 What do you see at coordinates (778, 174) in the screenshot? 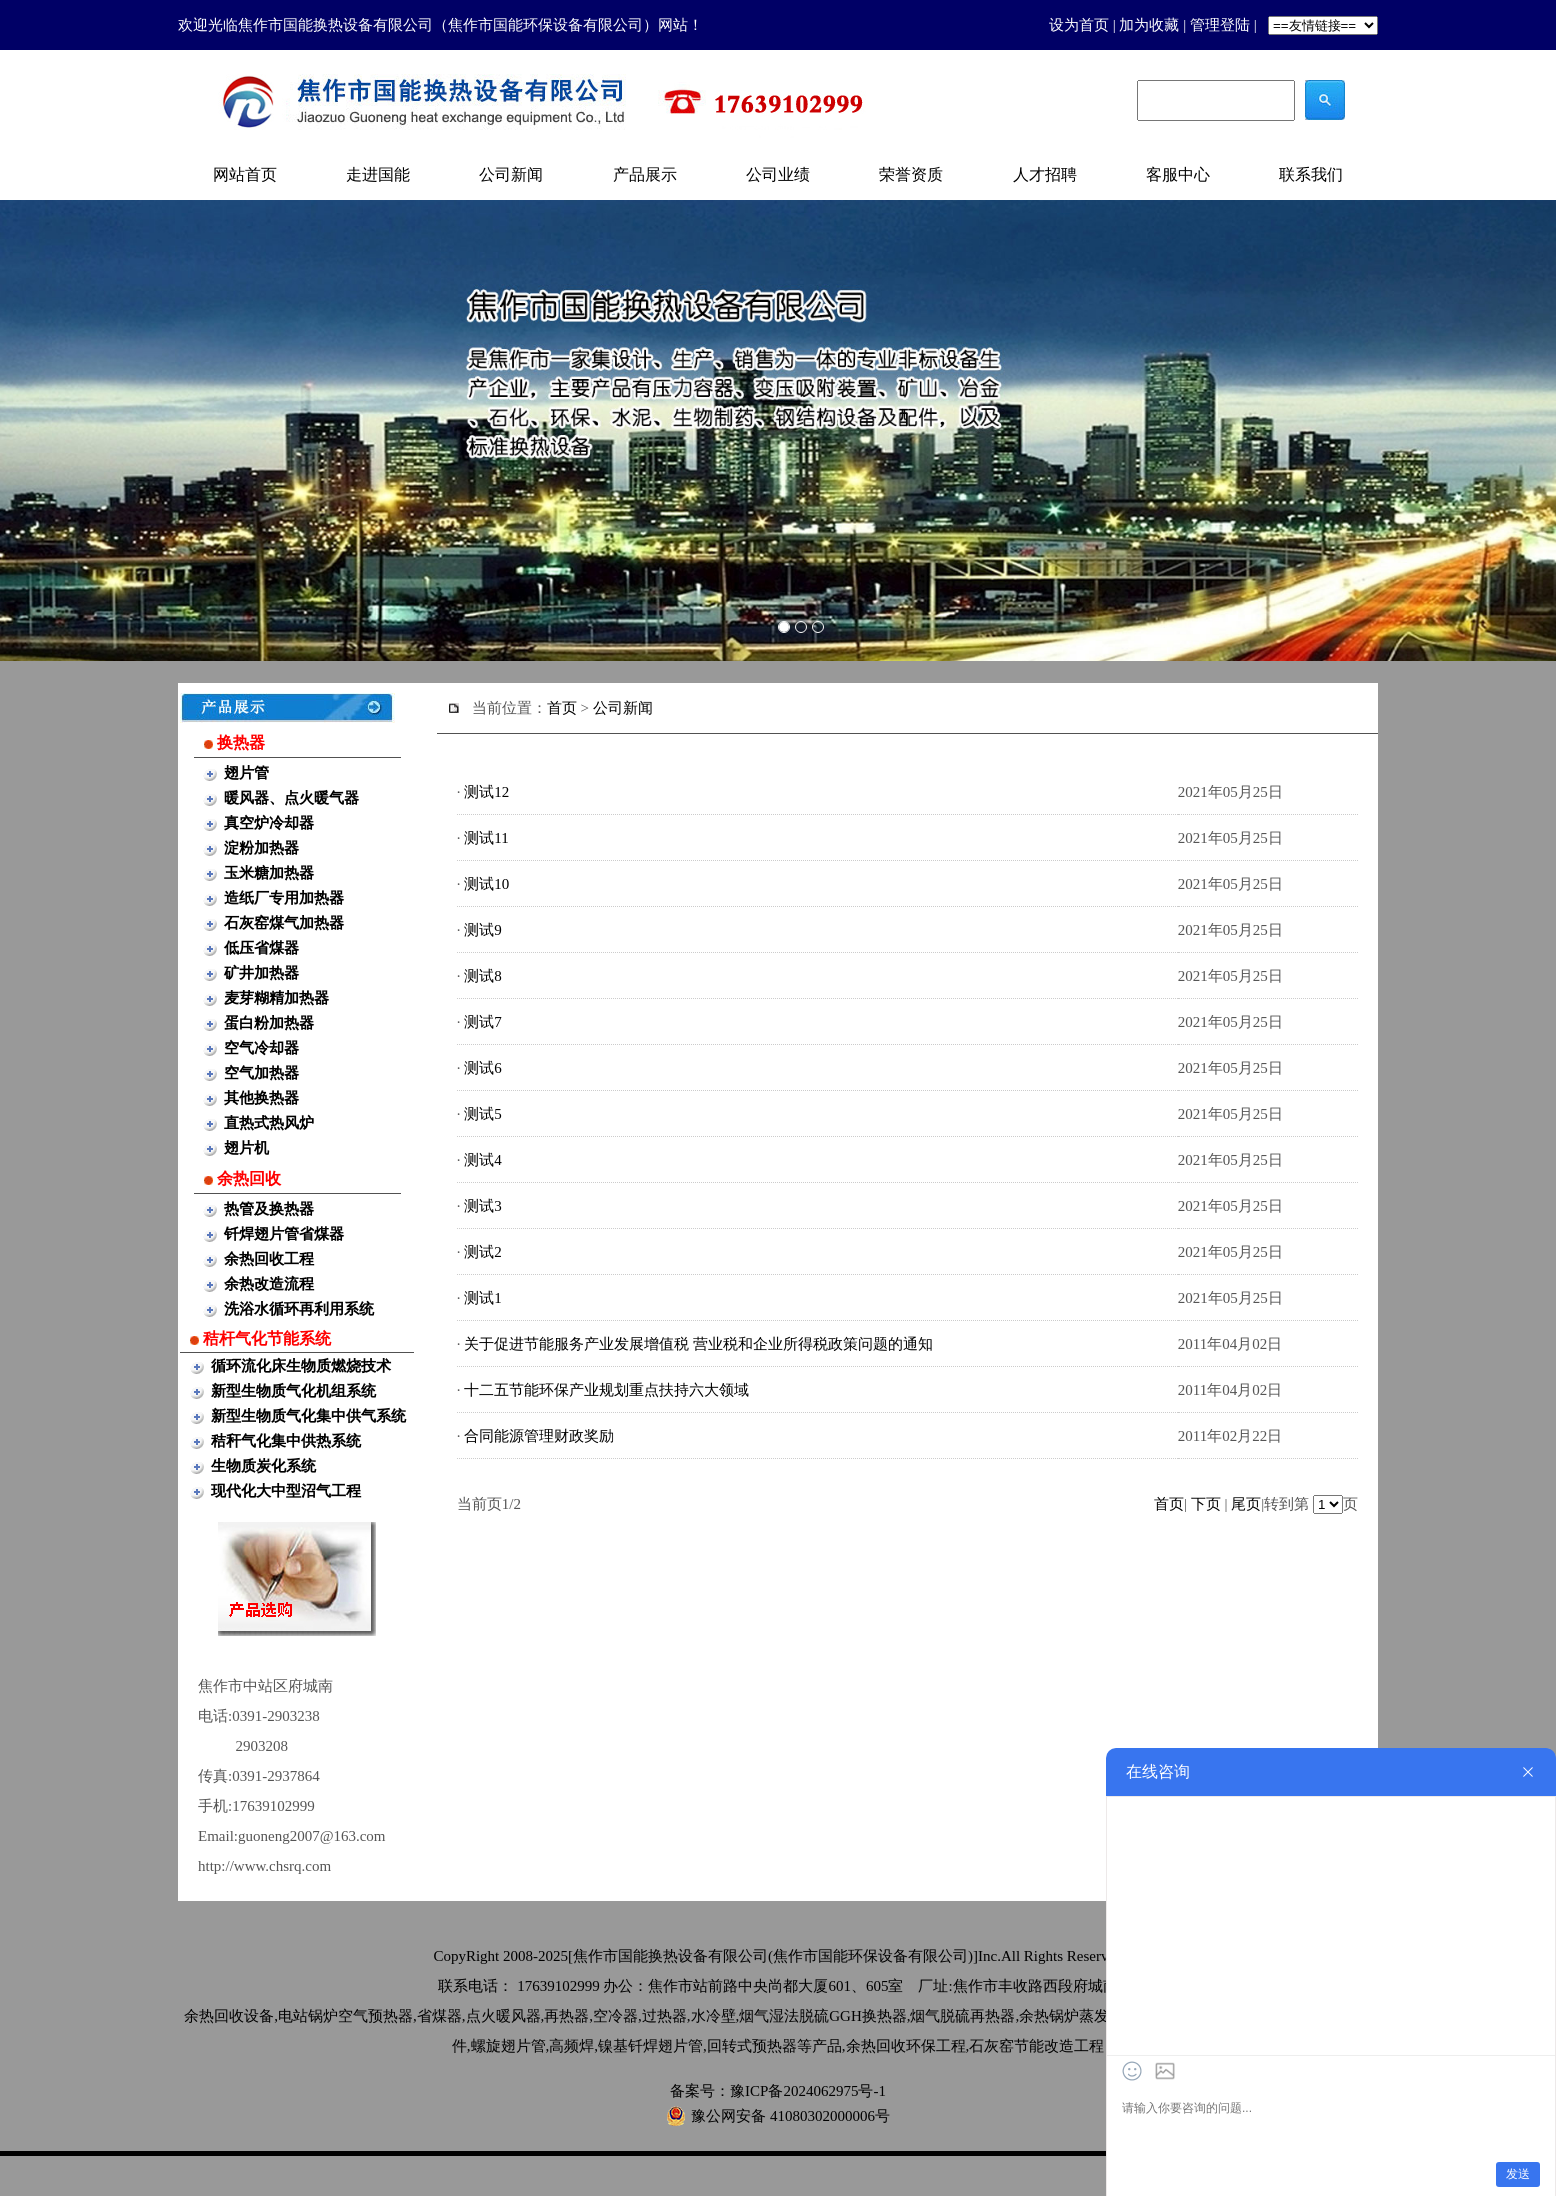
I see `公司业绩` at bounding box center [778, 174].